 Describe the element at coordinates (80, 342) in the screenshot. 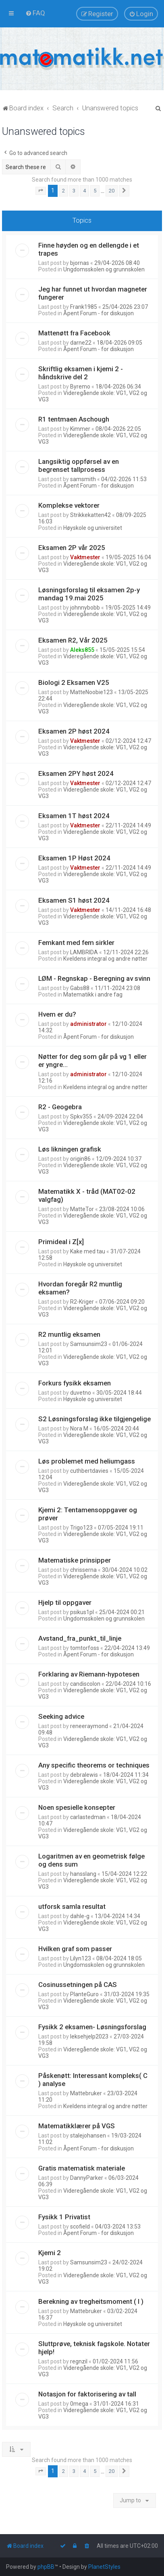

I see `darne22` at that location.